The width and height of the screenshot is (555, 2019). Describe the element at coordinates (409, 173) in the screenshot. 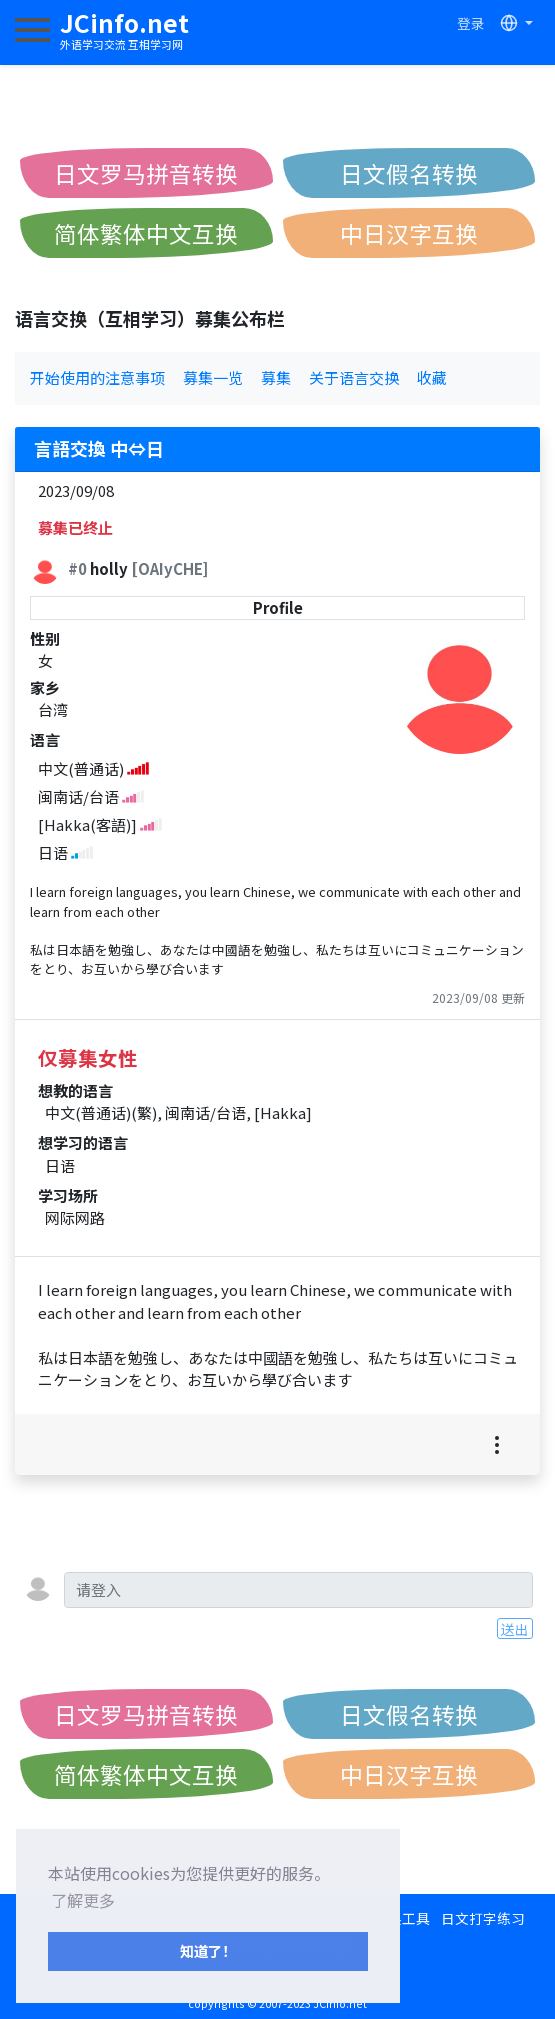

I see `日文假名转换` at that location.